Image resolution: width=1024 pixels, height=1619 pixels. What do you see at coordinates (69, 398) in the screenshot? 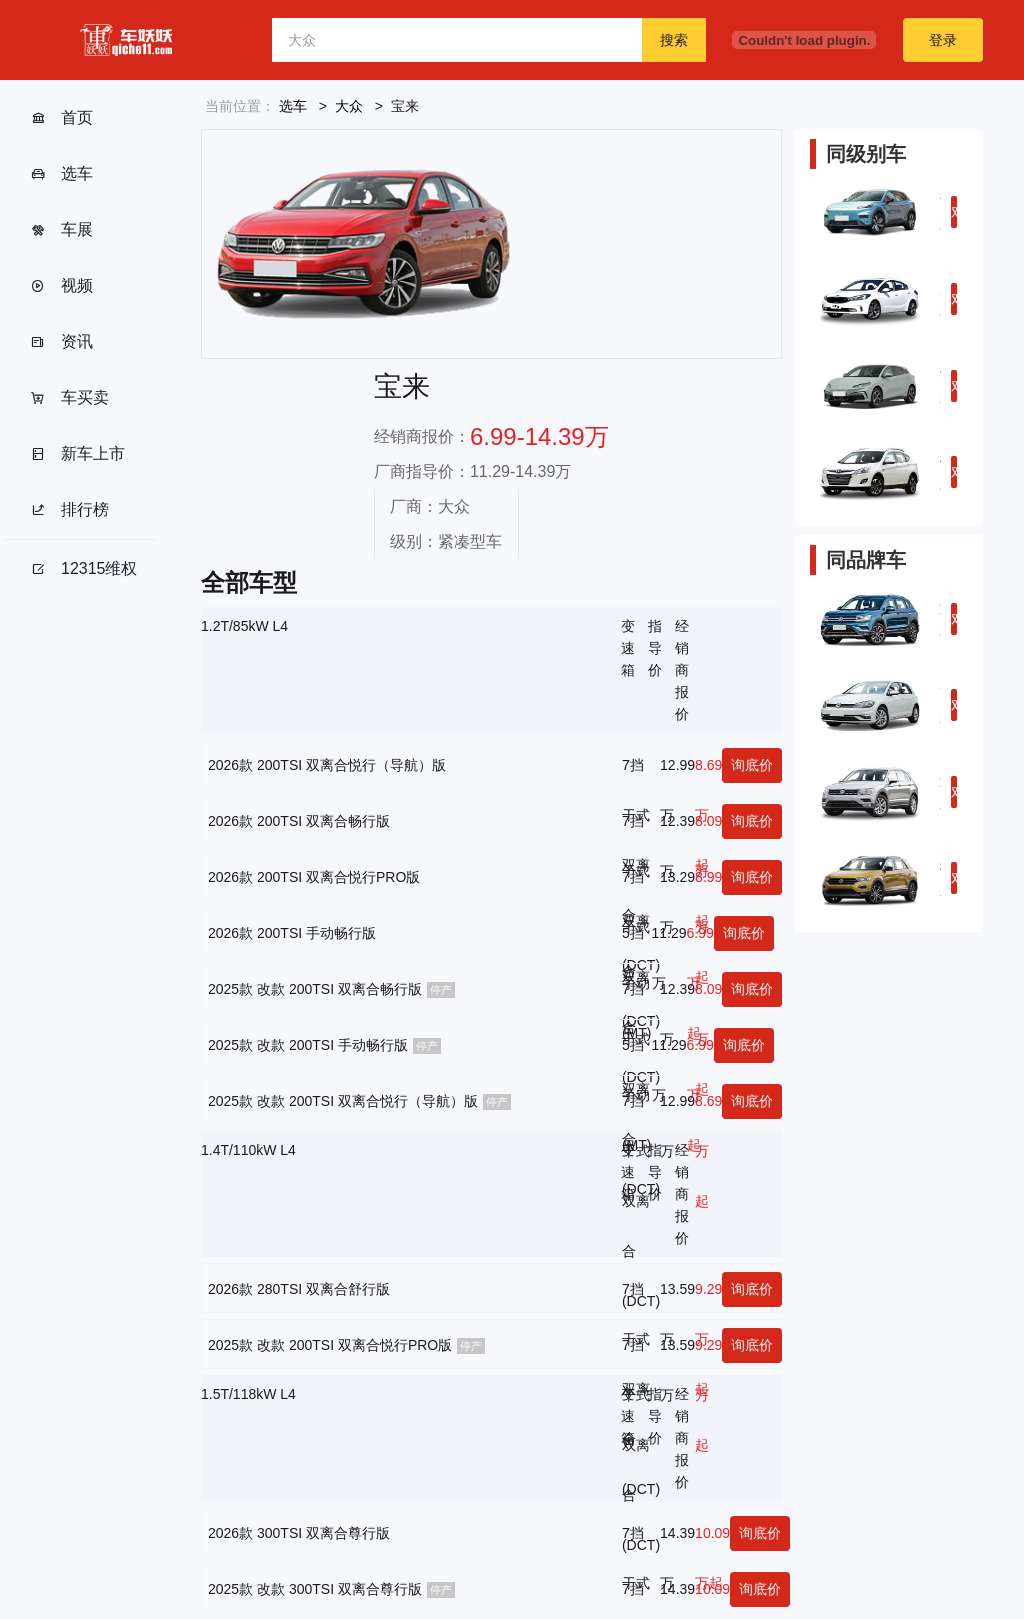
I see `车买卖` at bounding box center [69, 398].